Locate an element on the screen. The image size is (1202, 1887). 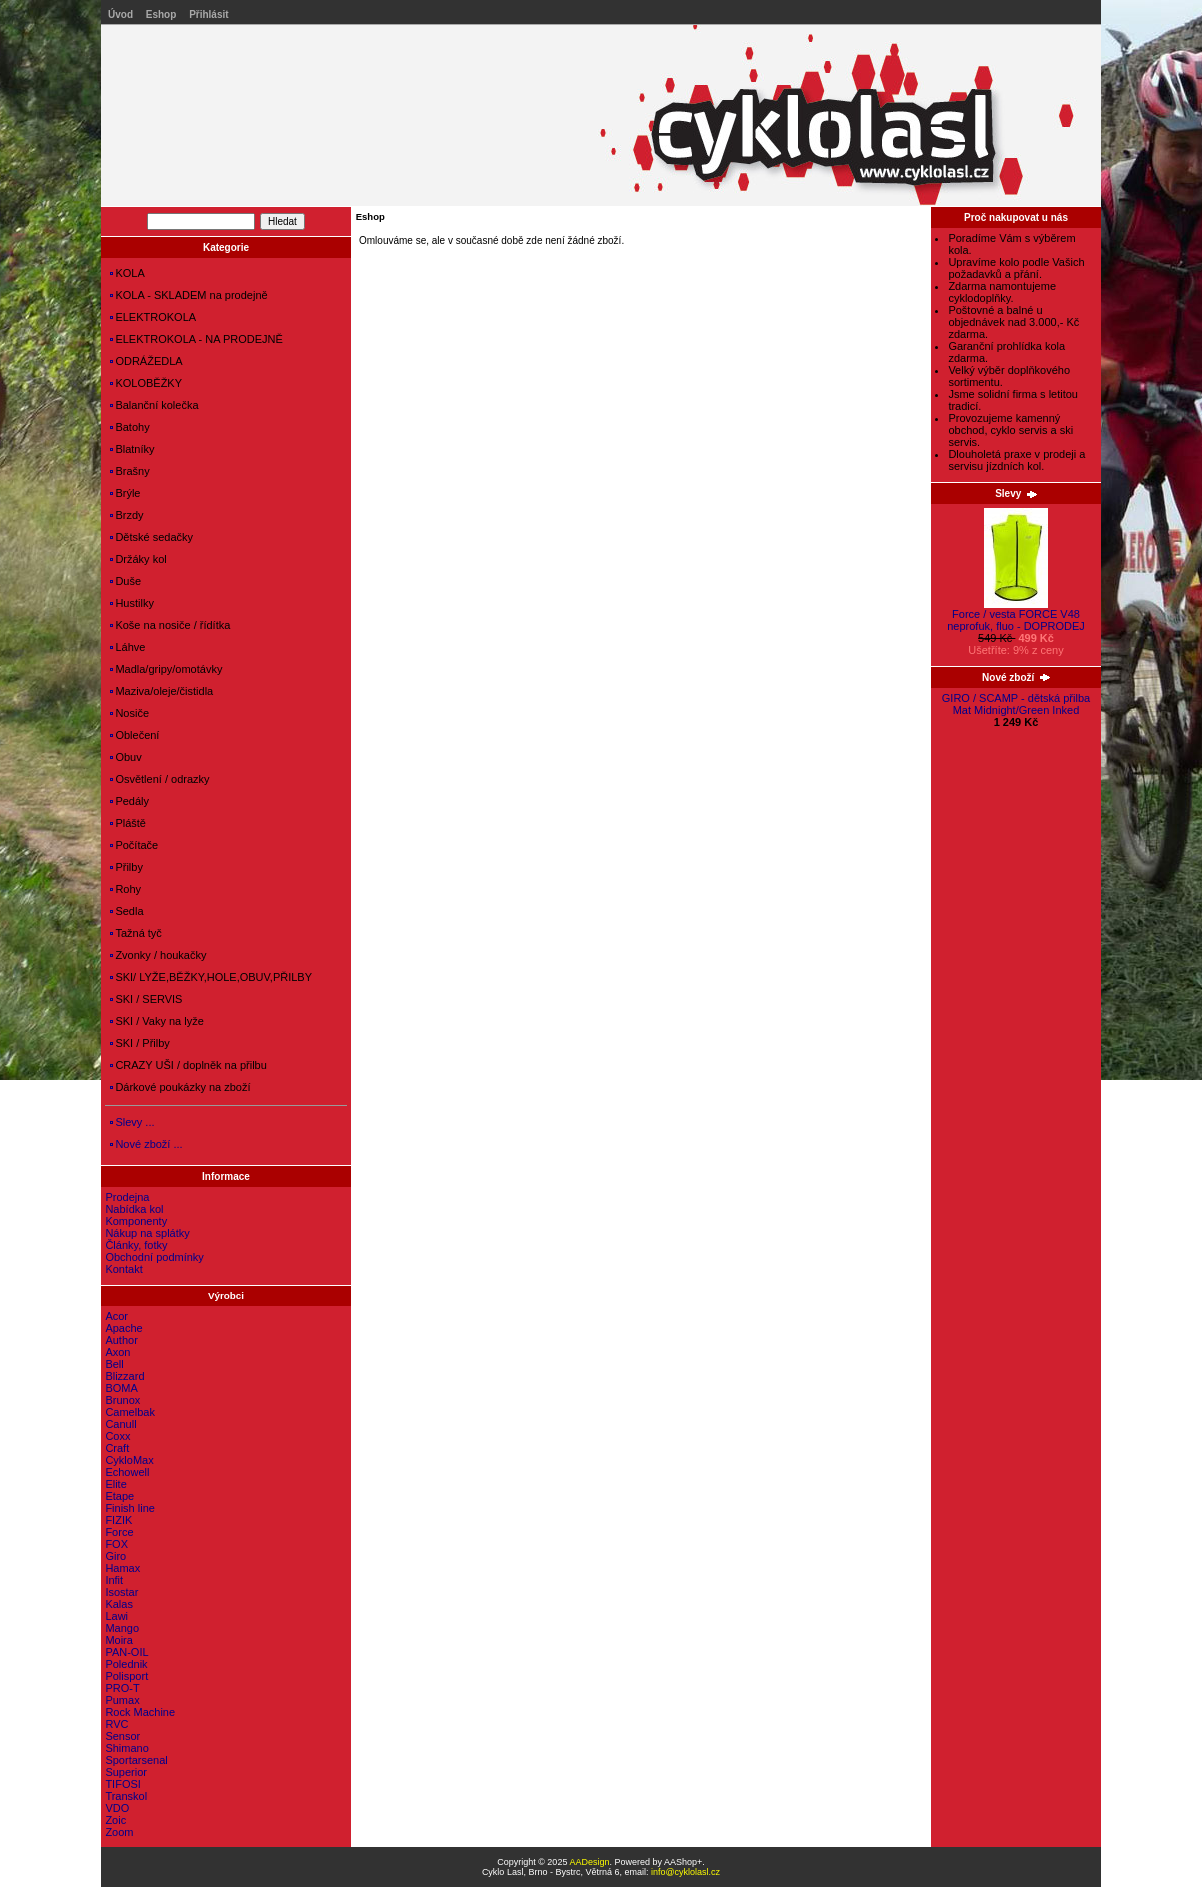
Transkol is located at coordinates (126, 1796).